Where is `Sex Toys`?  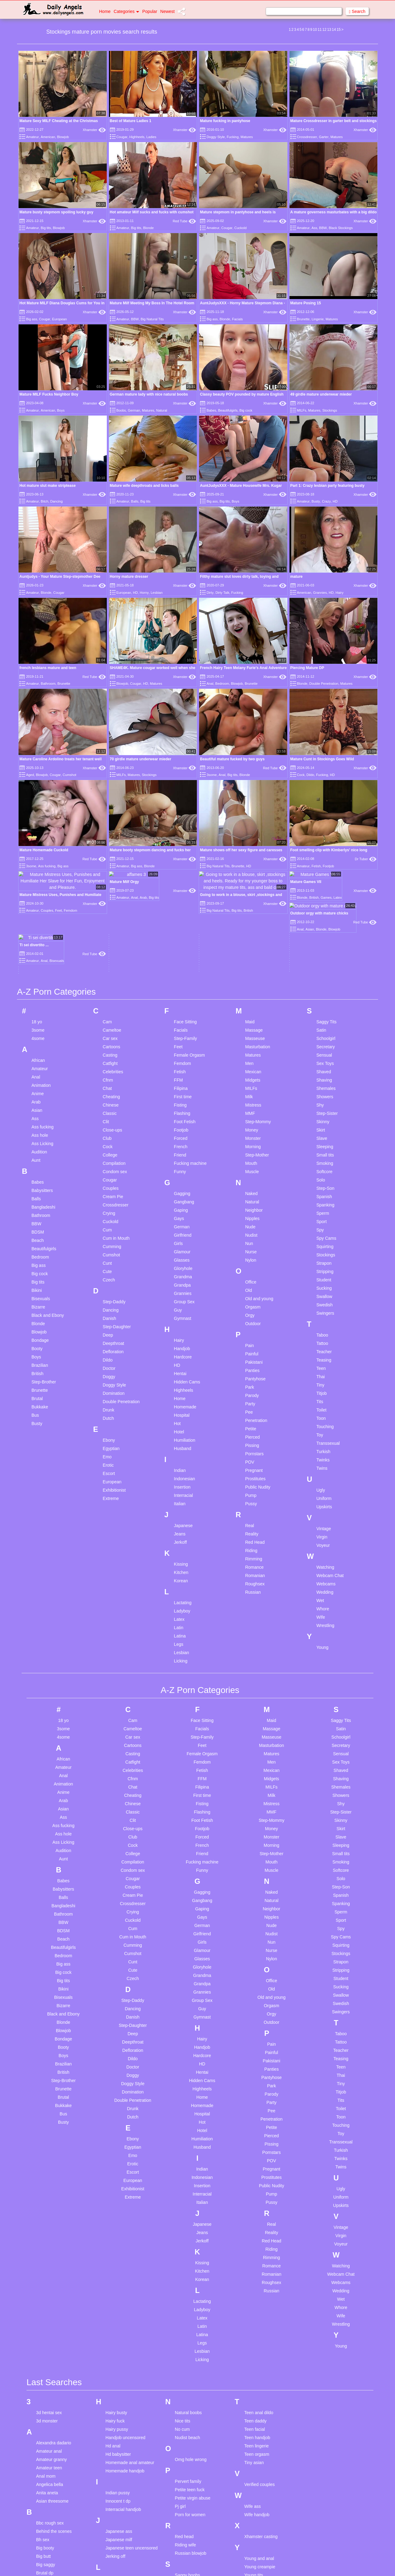
Sex Toys is located at coordinates (325, 959).